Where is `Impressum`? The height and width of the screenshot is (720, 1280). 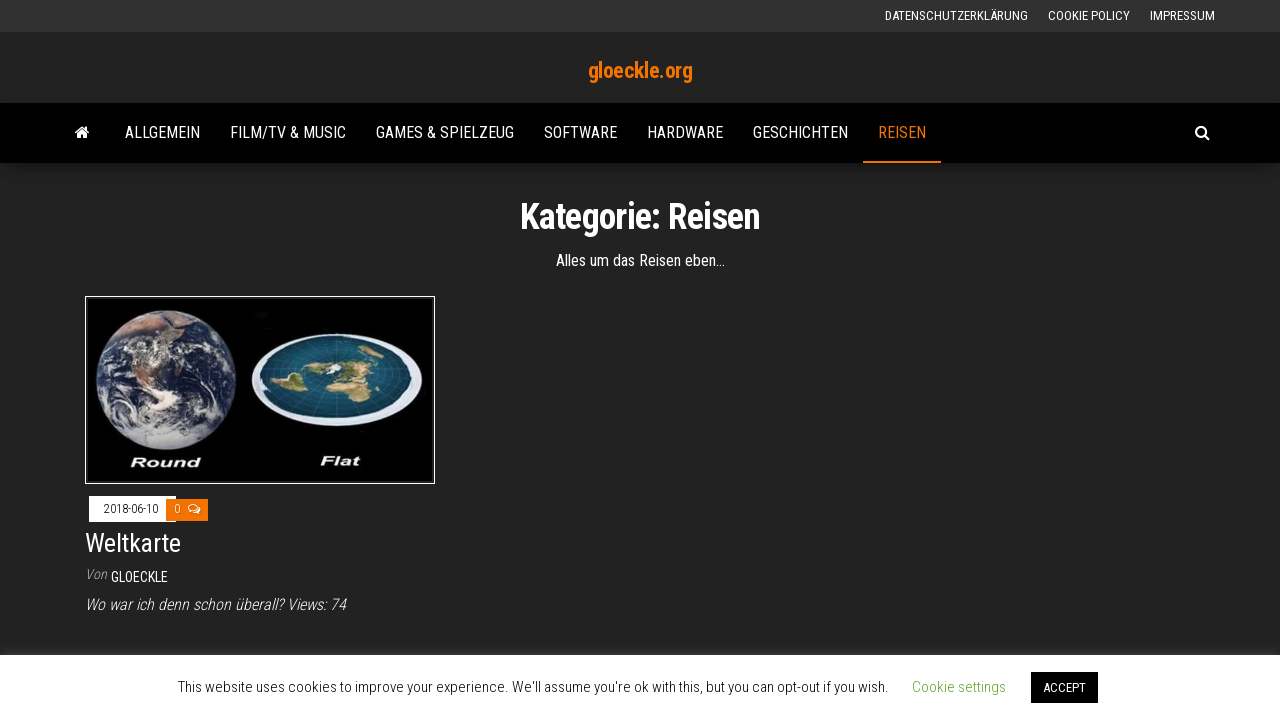 Impressum is located at coordinates (1182, 15).